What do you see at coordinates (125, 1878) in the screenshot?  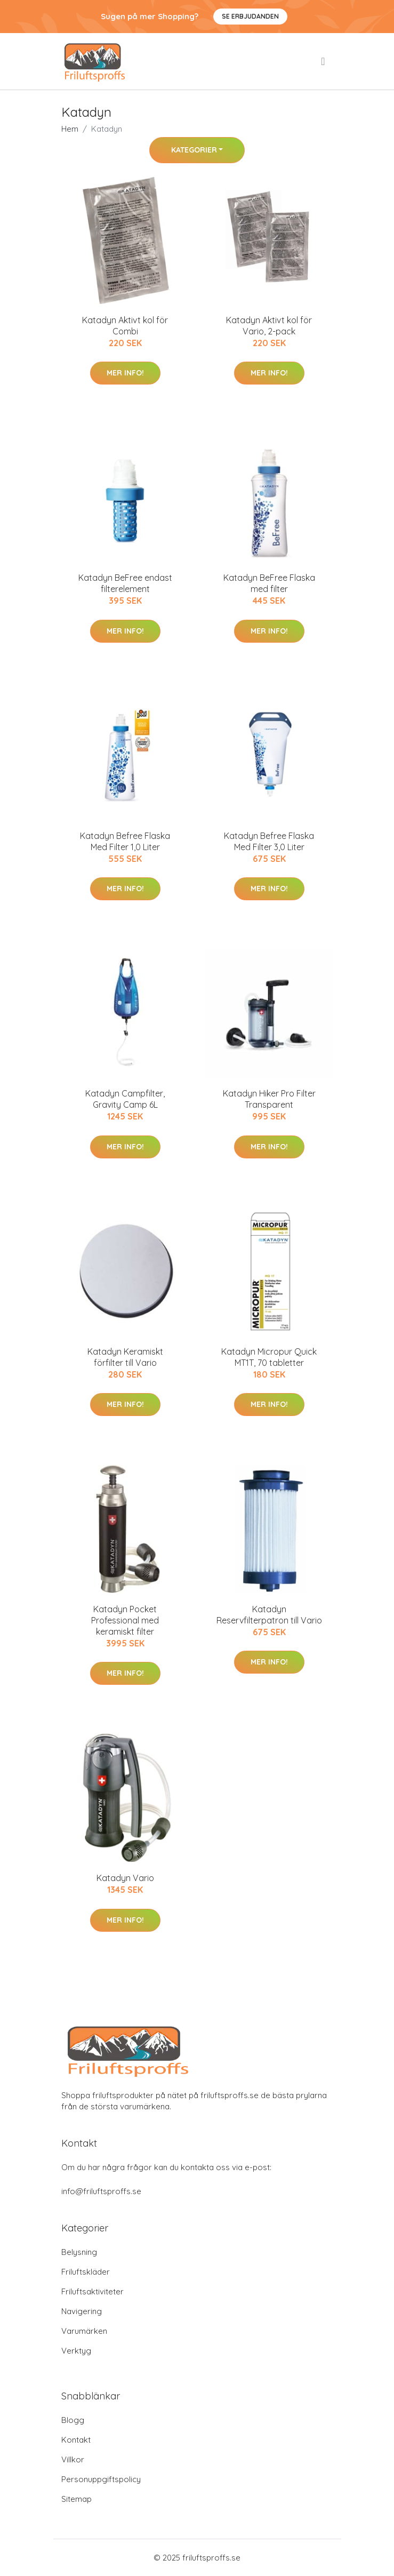 I see `Katadyn Vario` at bounding box center [125, 1878].